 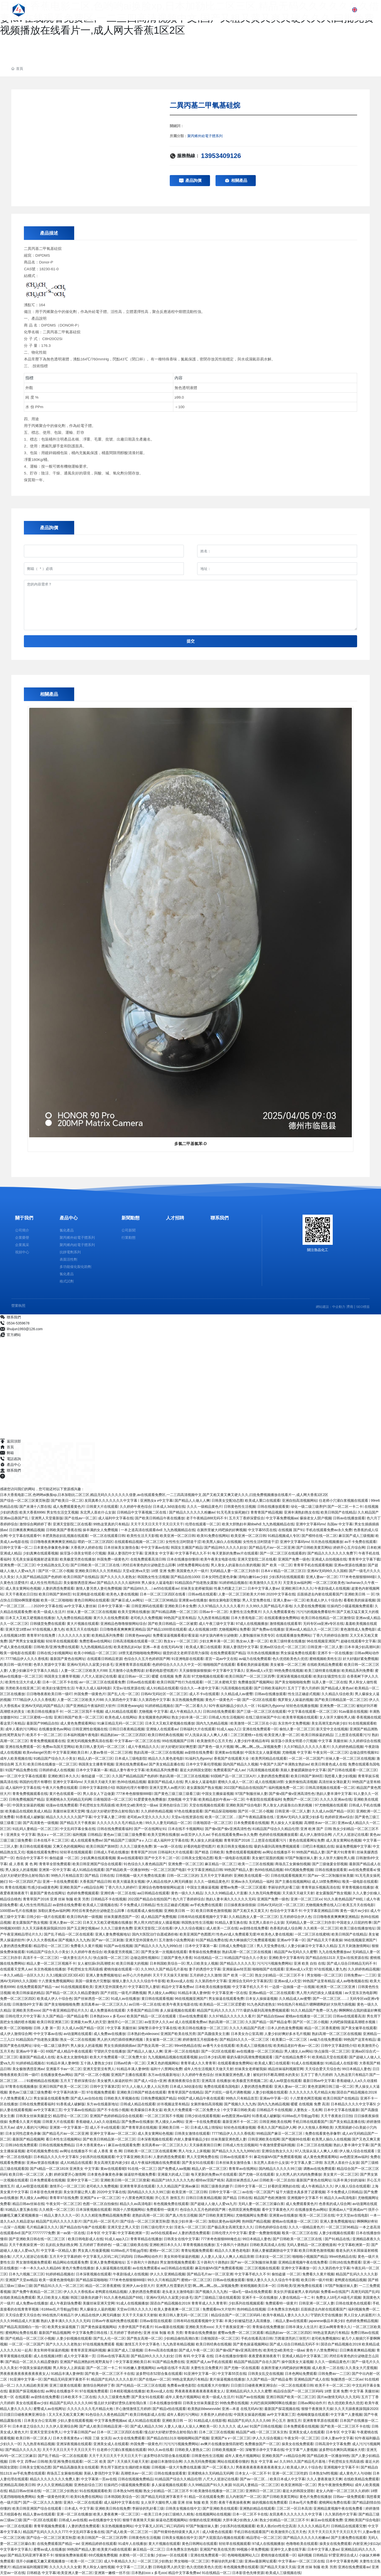 What do you see at coordinates (244, 2210) in the screenshot?
I see `色琪琪亚洲免费视频` at bounding box center [244, 2210].